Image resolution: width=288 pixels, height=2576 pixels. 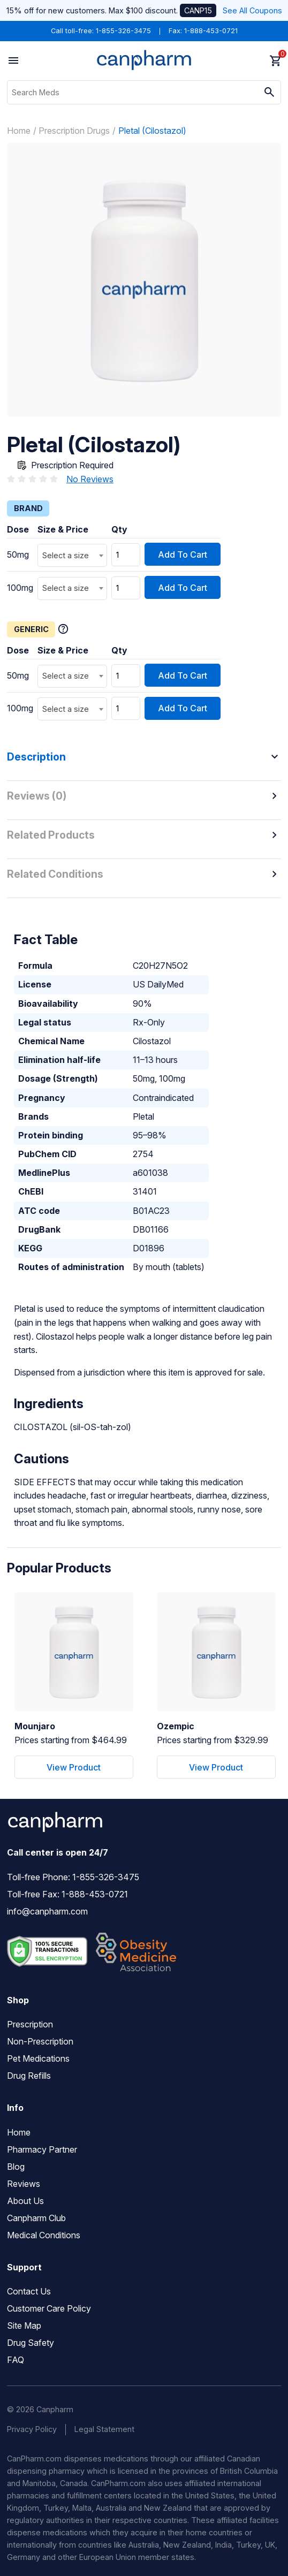 What do you see at coordinates (29, 2075) in the screenshot?
I see `Drug Refills` at bounding box center [29, 2075].